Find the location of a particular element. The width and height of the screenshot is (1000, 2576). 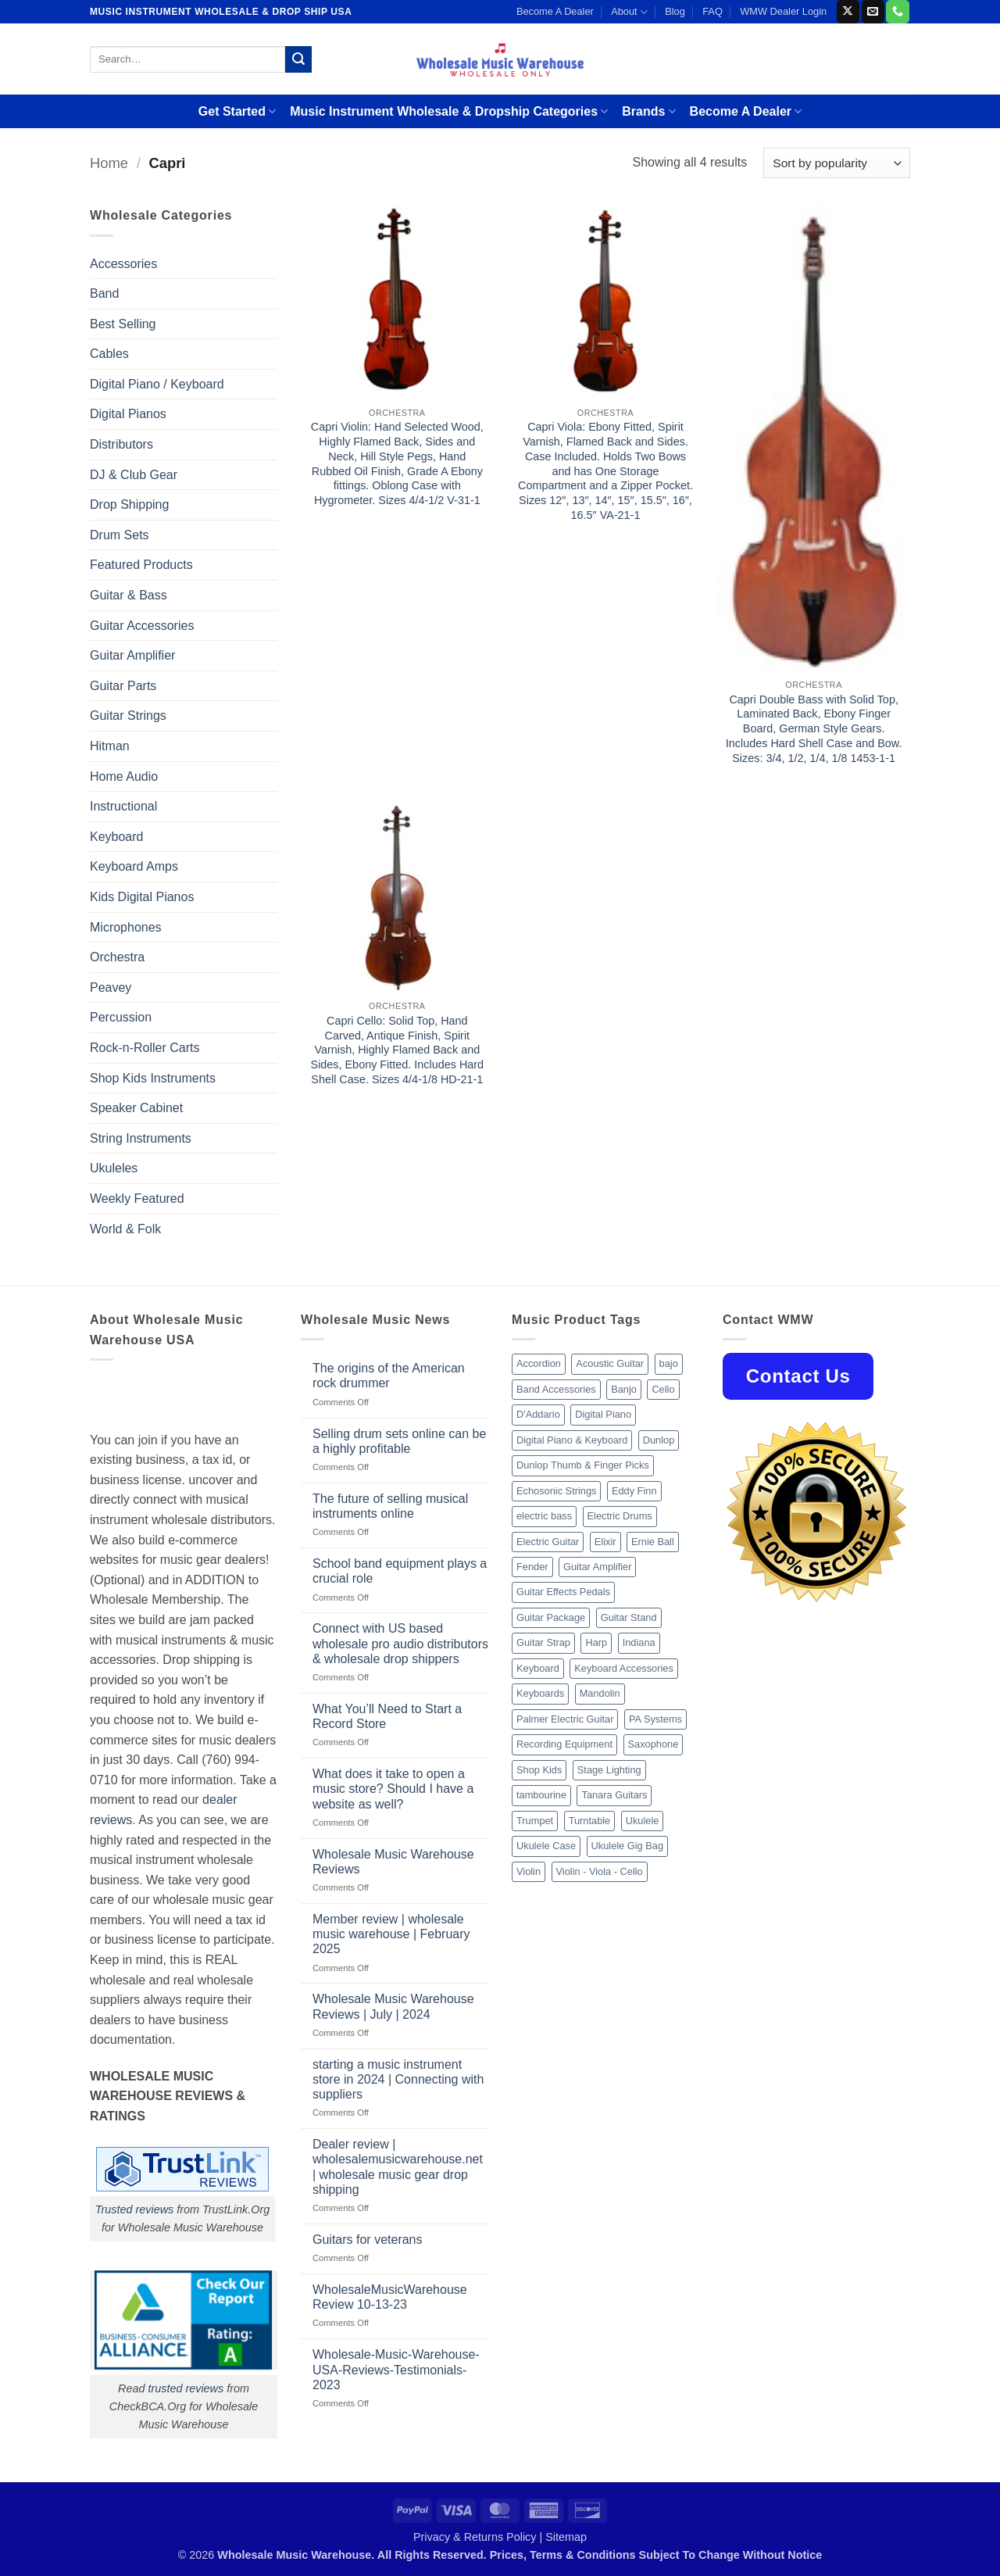

Wholesale Music Warehouse Reviews | July | 2024 is located at coordinates (393, 2006).